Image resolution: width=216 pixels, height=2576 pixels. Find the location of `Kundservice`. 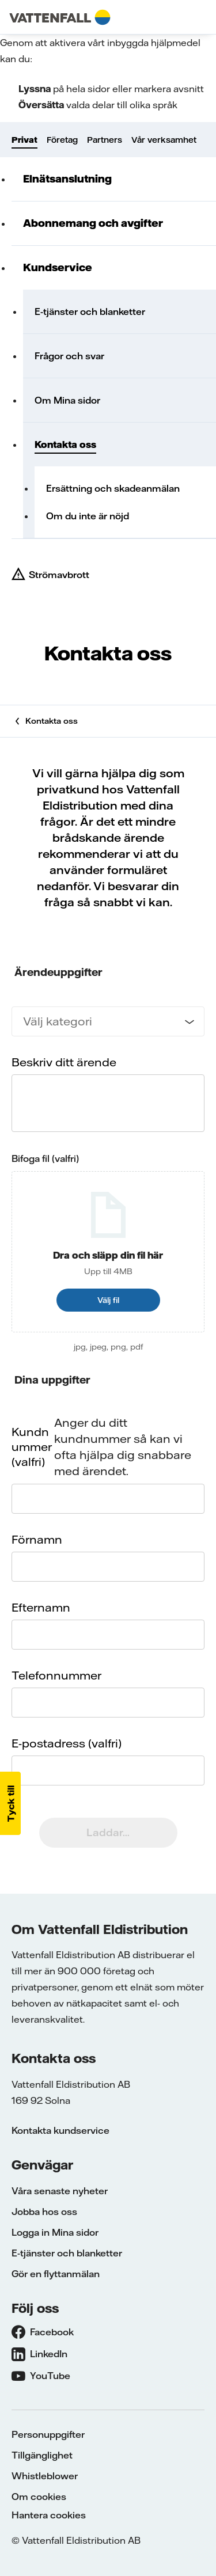

Kundservice is located at coordinates (57, 267).